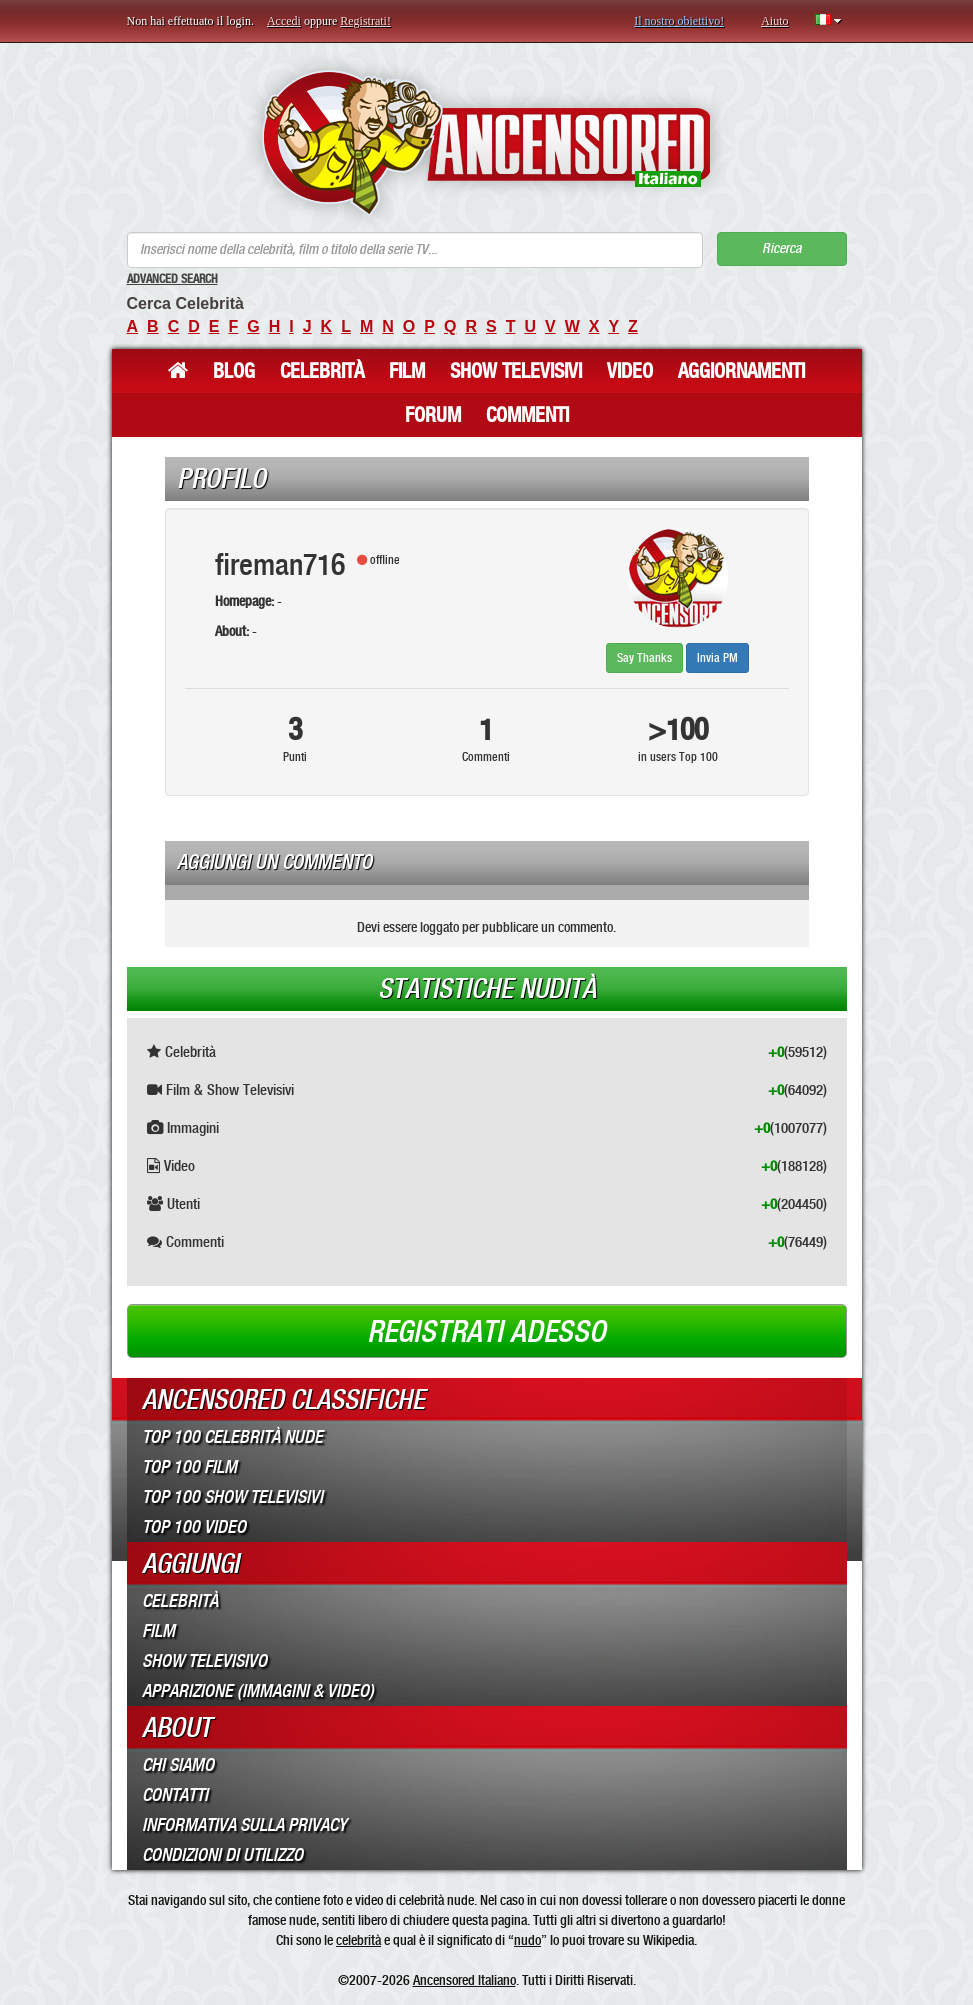 The image size is (973, 2005). What do you see at coordinates (172, 279) in the screenshot?
I see `Advanced Search` at bounding box center [172, 279].